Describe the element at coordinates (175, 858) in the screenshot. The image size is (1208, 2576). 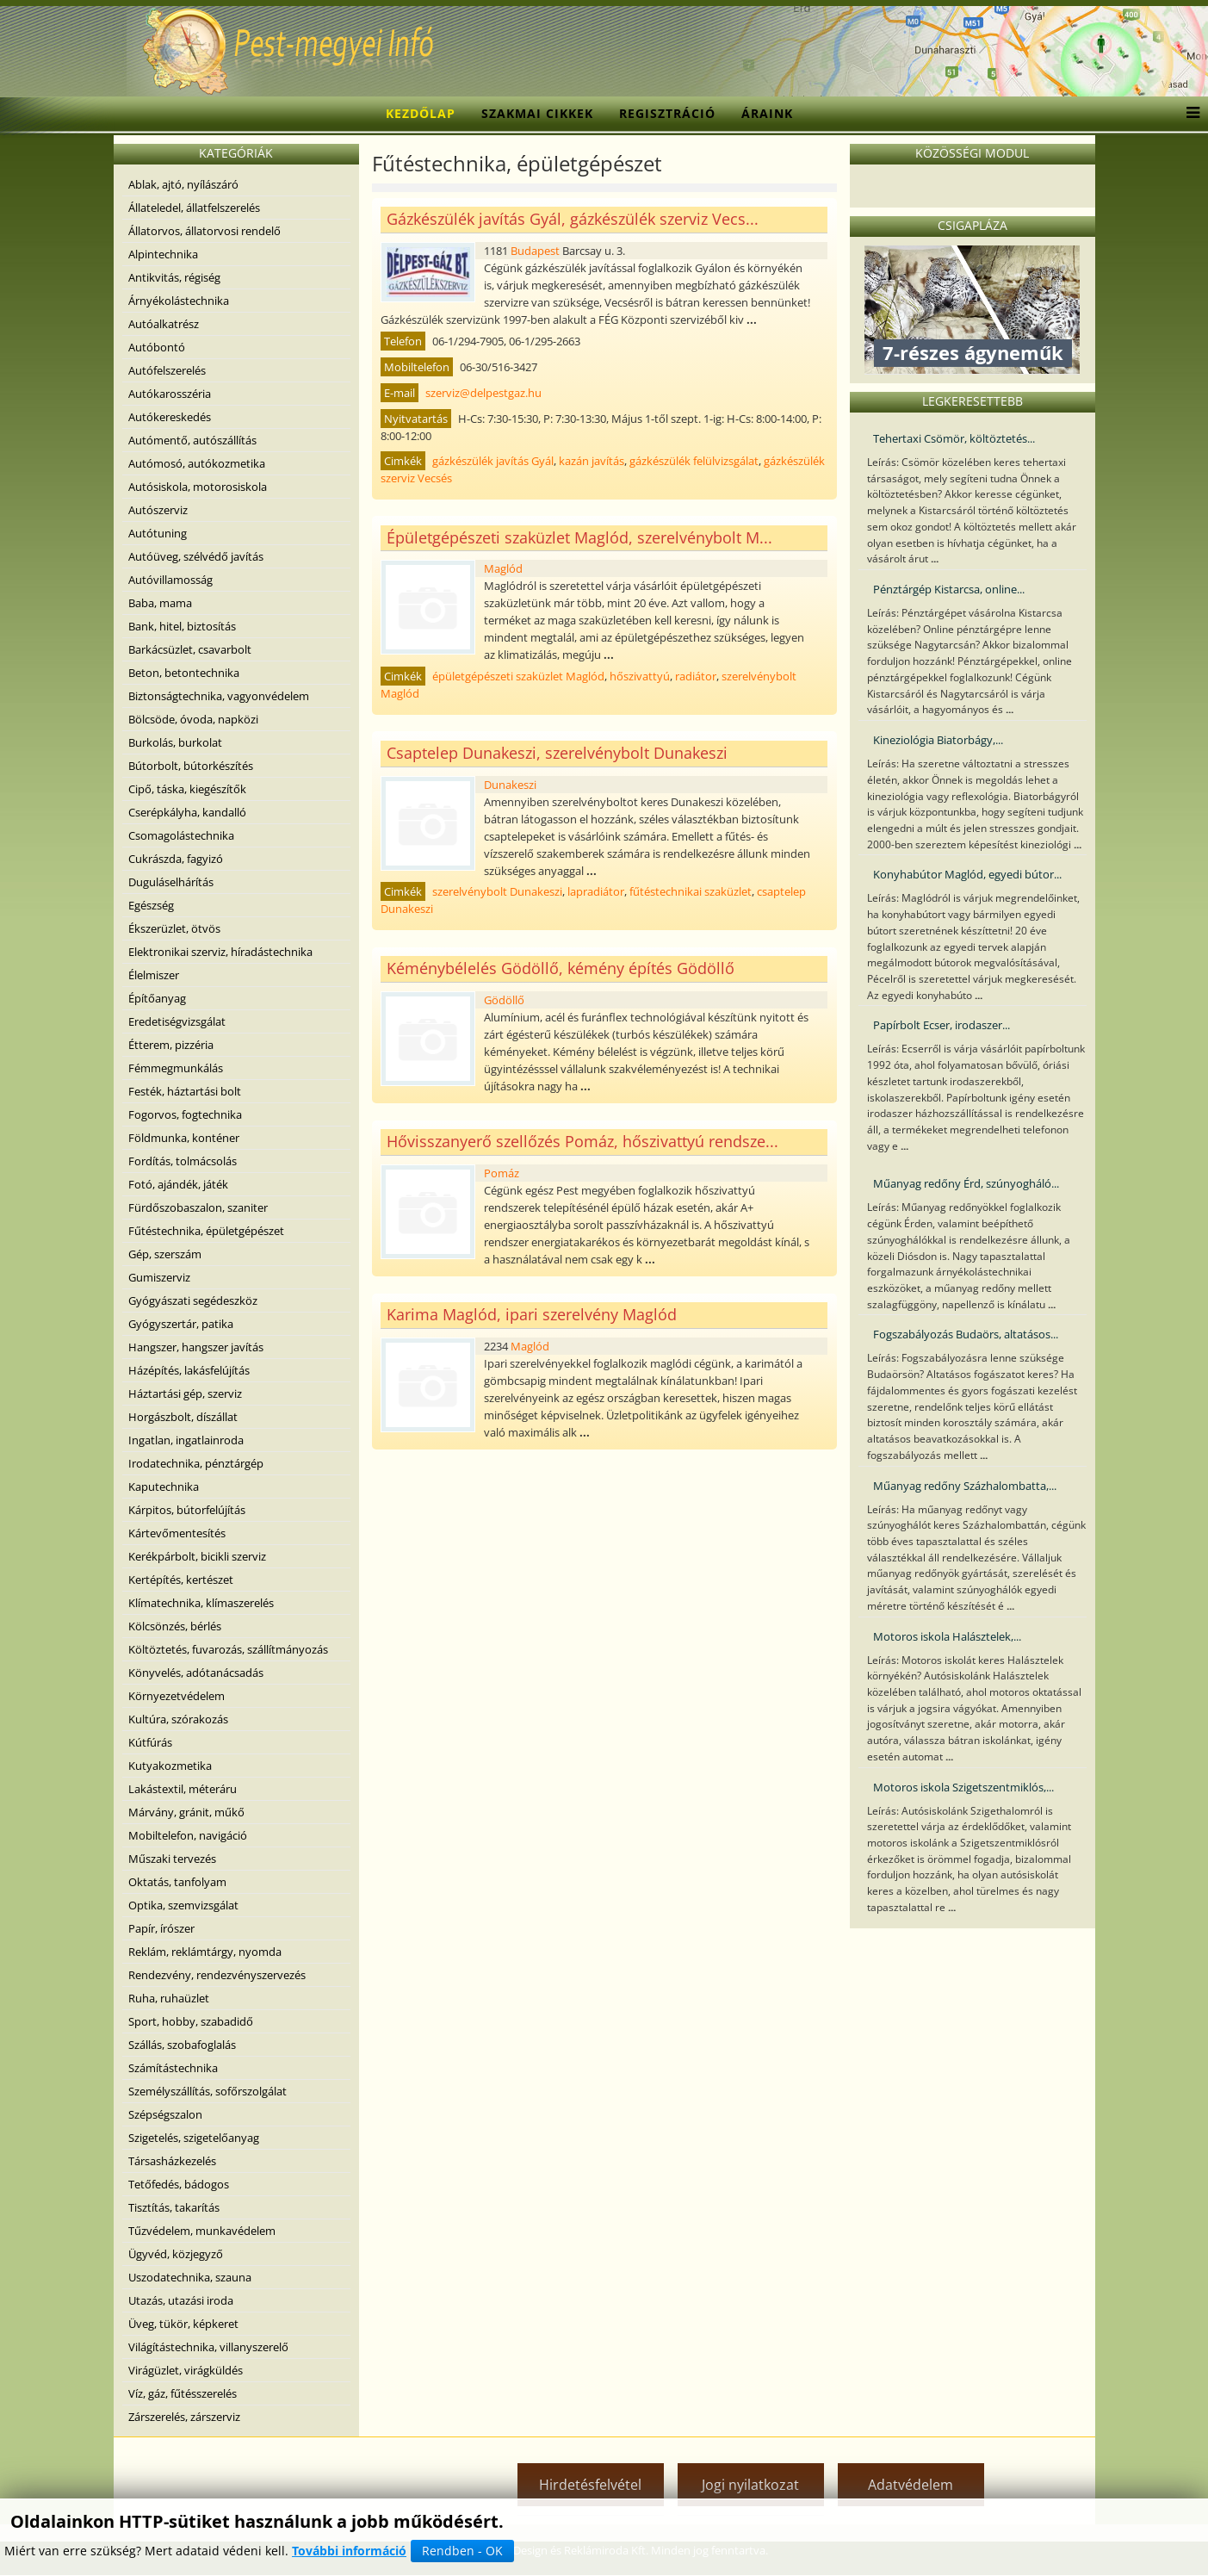
I see `Cukrászda, fagyizó` at that location.